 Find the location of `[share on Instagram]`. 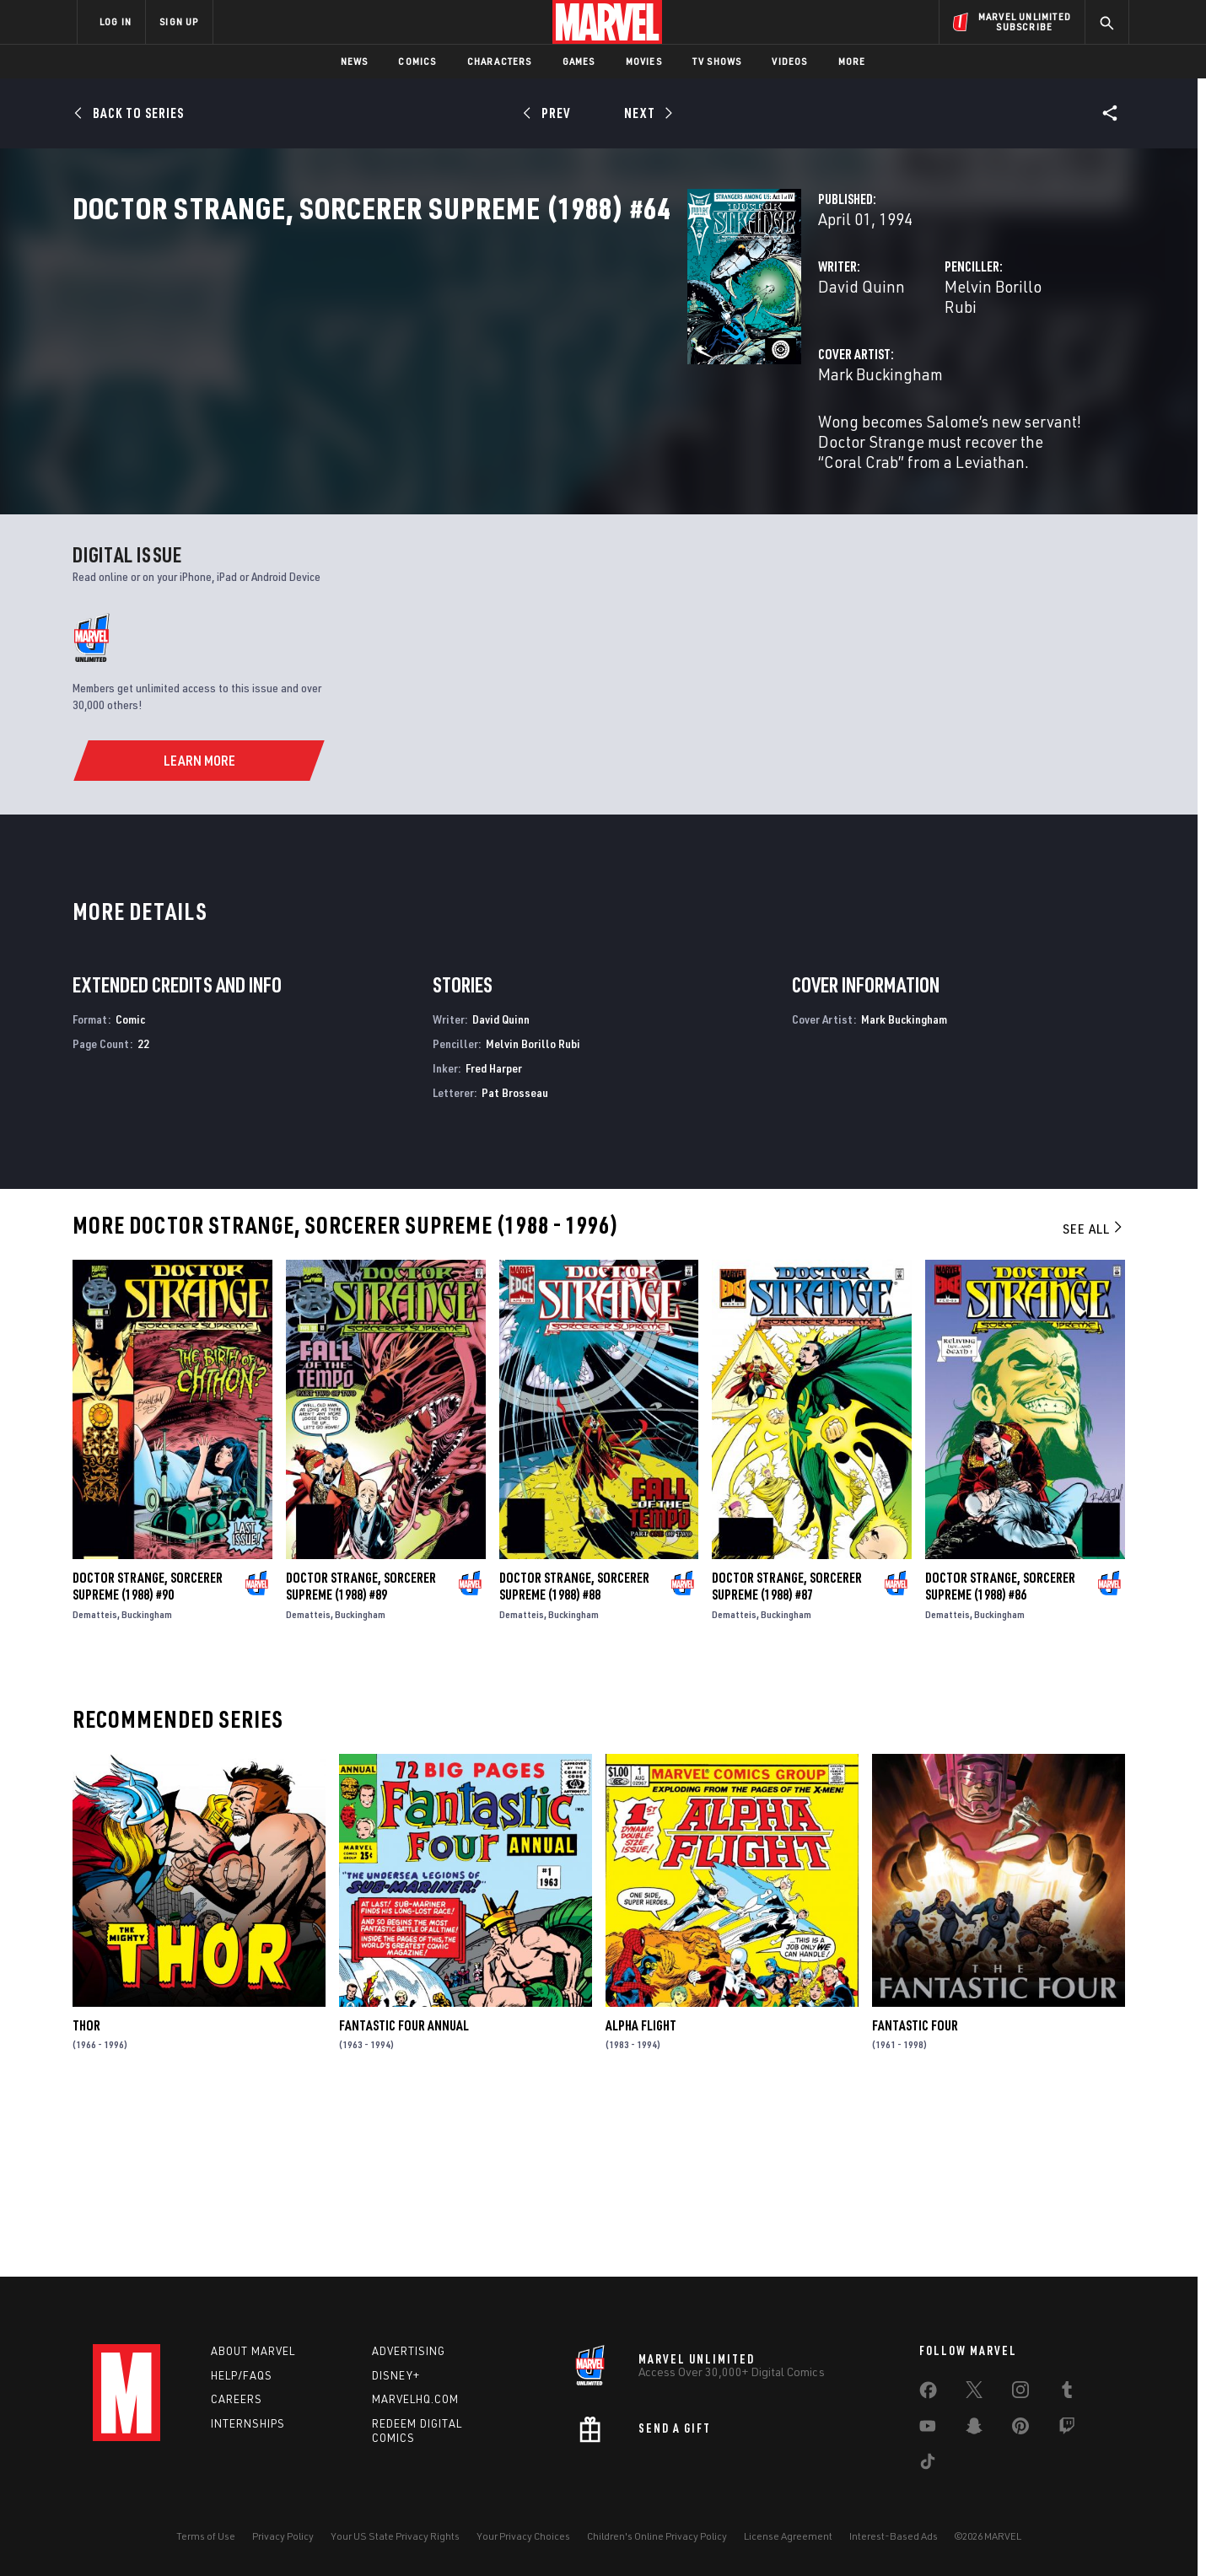

[share on Instagram] is located at coordinates (1020, 2393).